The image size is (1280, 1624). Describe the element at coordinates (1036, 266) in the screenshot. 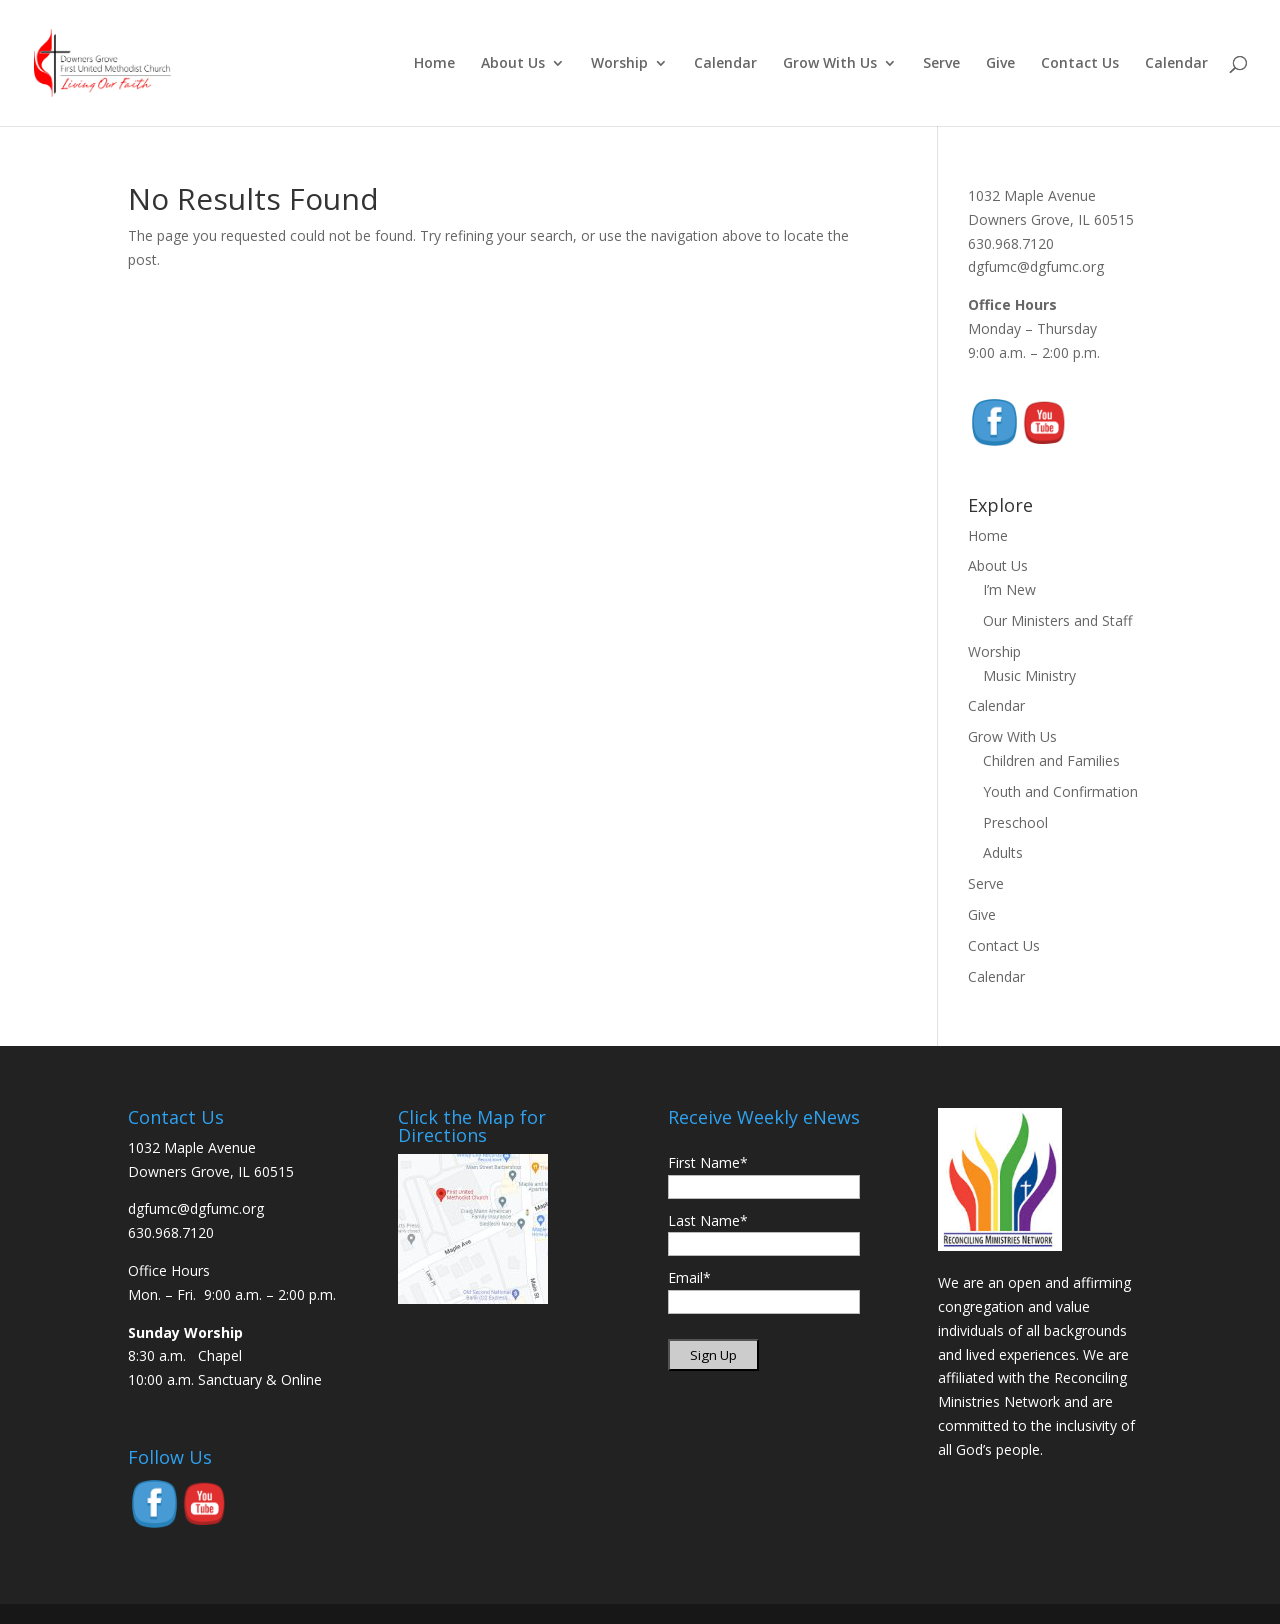

I see `dgfumc@dgfumc.org` at that location.